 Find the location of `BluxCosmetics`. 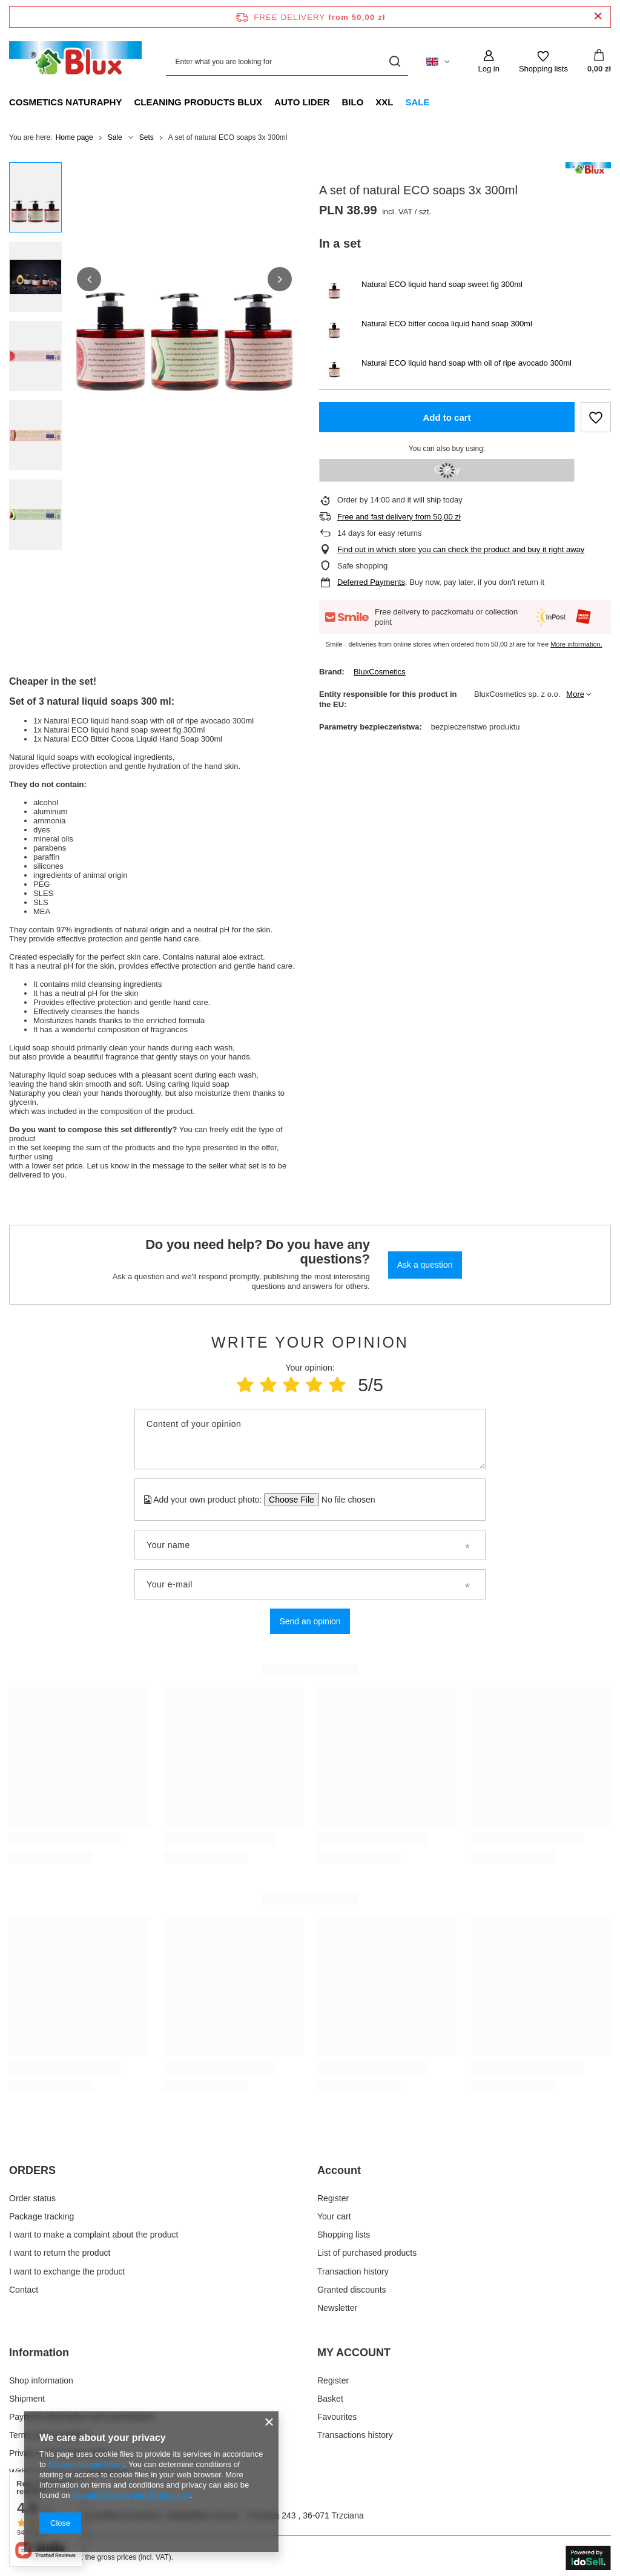

BluxCosmetics is located at coordinates (380, 671).